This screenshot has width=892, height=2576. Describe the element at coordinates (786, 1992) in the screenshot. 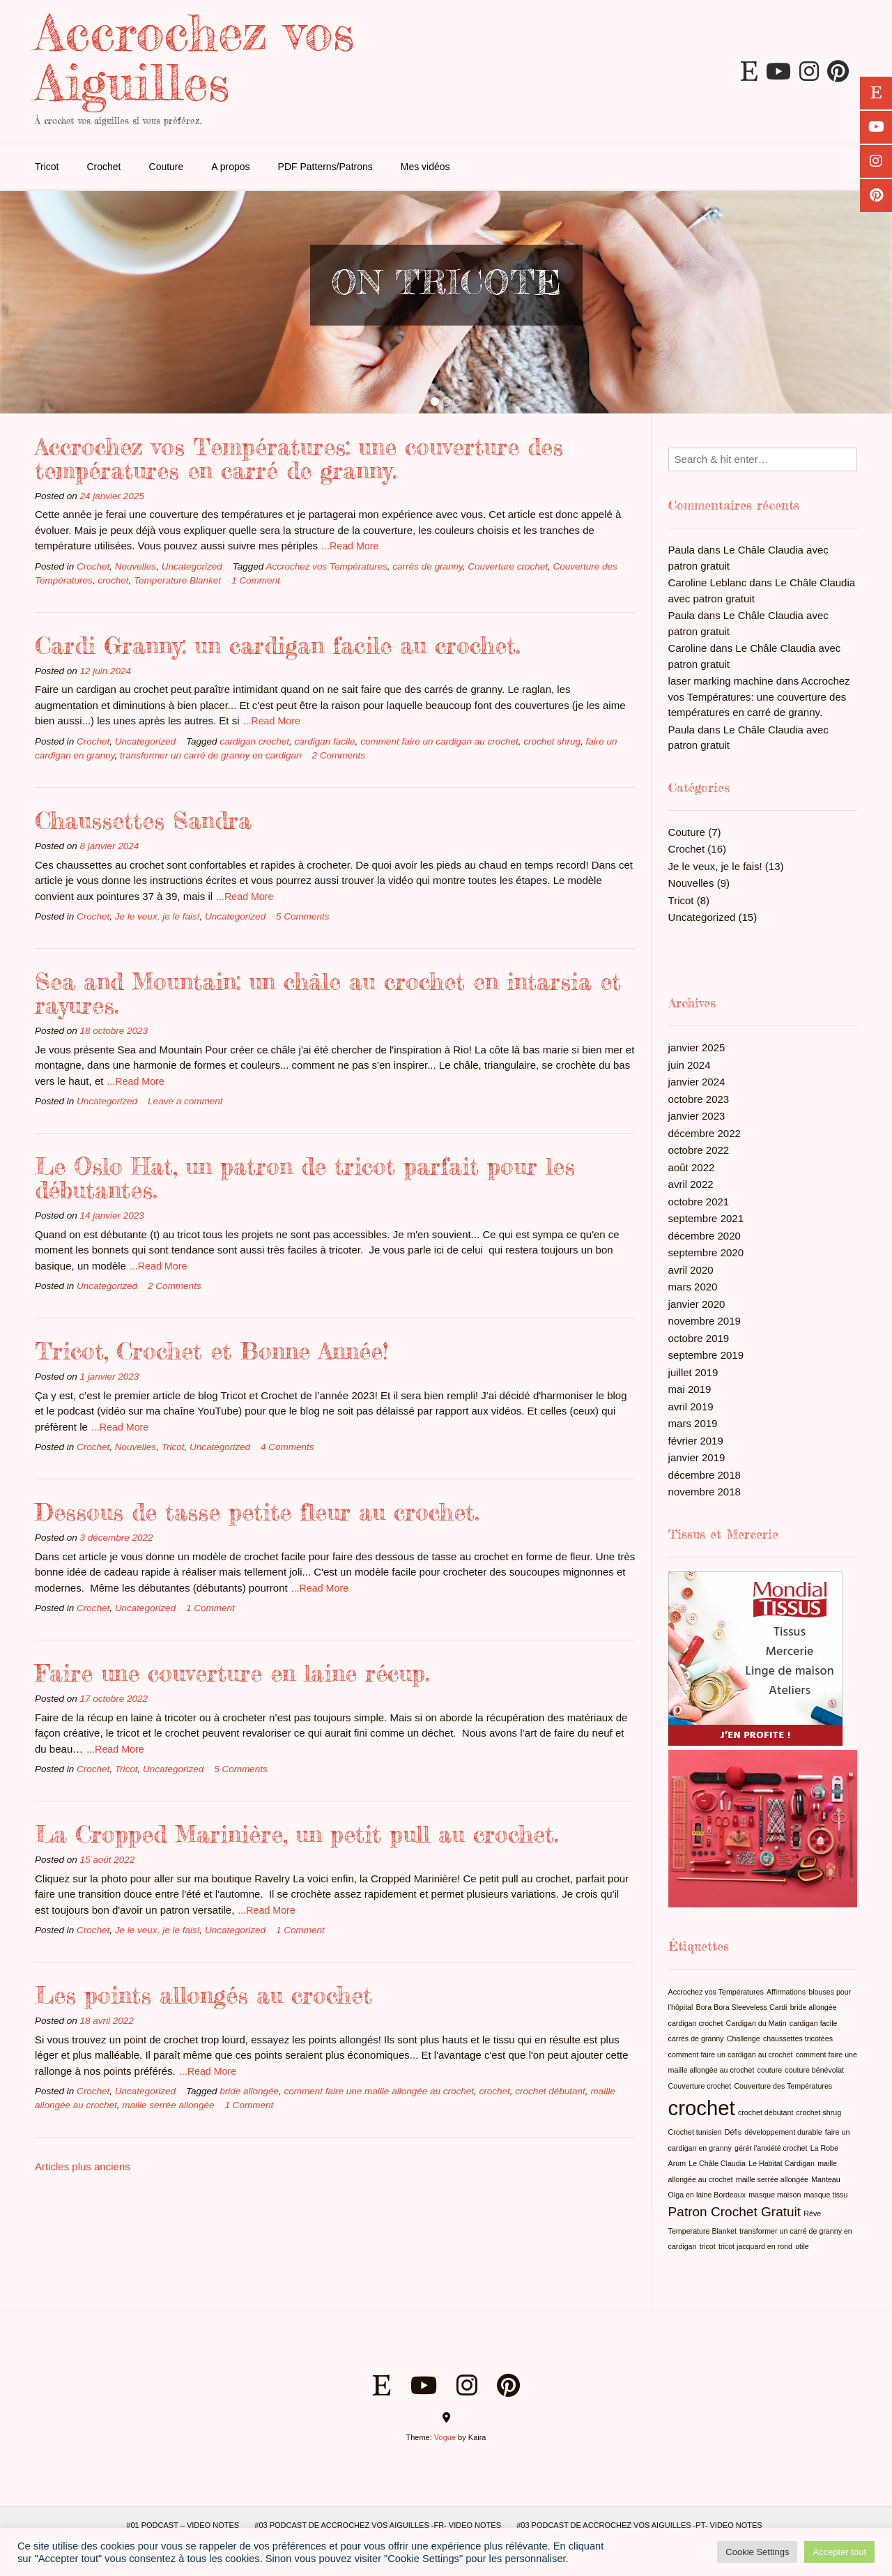

I see `Affirmations [Affirmations (1 élément)]` at that location.